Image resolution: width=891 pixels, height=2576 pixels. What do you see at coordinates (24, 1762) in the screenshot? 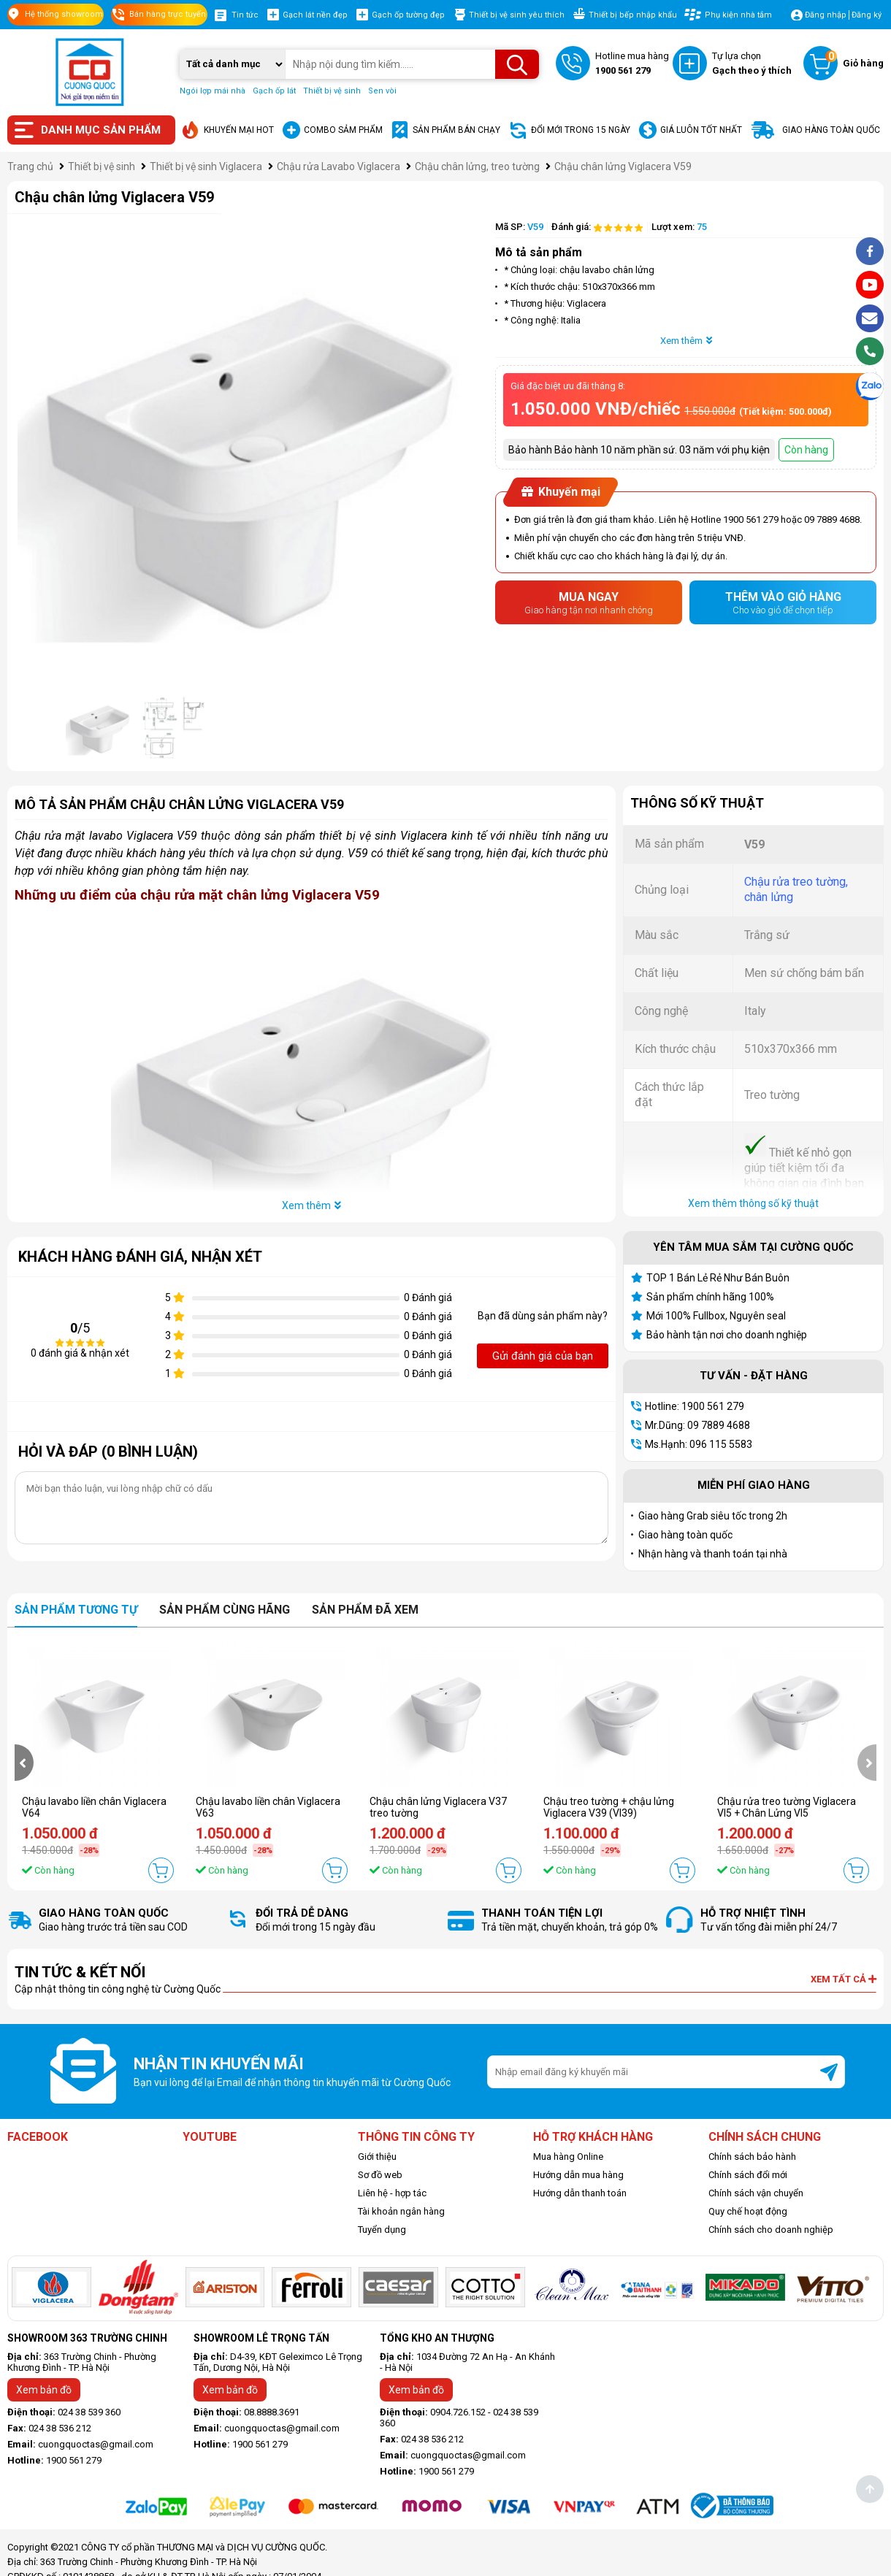
I see `[presentation]` at bounding box center [24, 1762].